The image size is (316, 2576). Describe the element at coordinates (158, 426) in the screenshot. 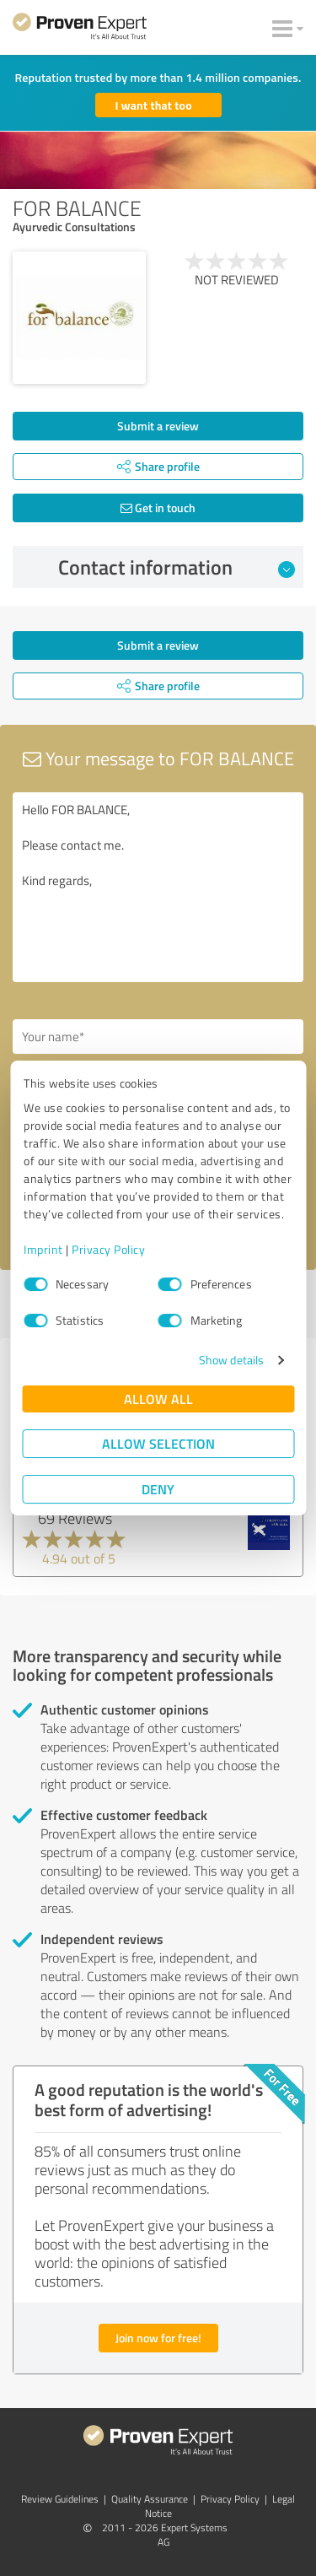

I see `Submit a review` at that location.